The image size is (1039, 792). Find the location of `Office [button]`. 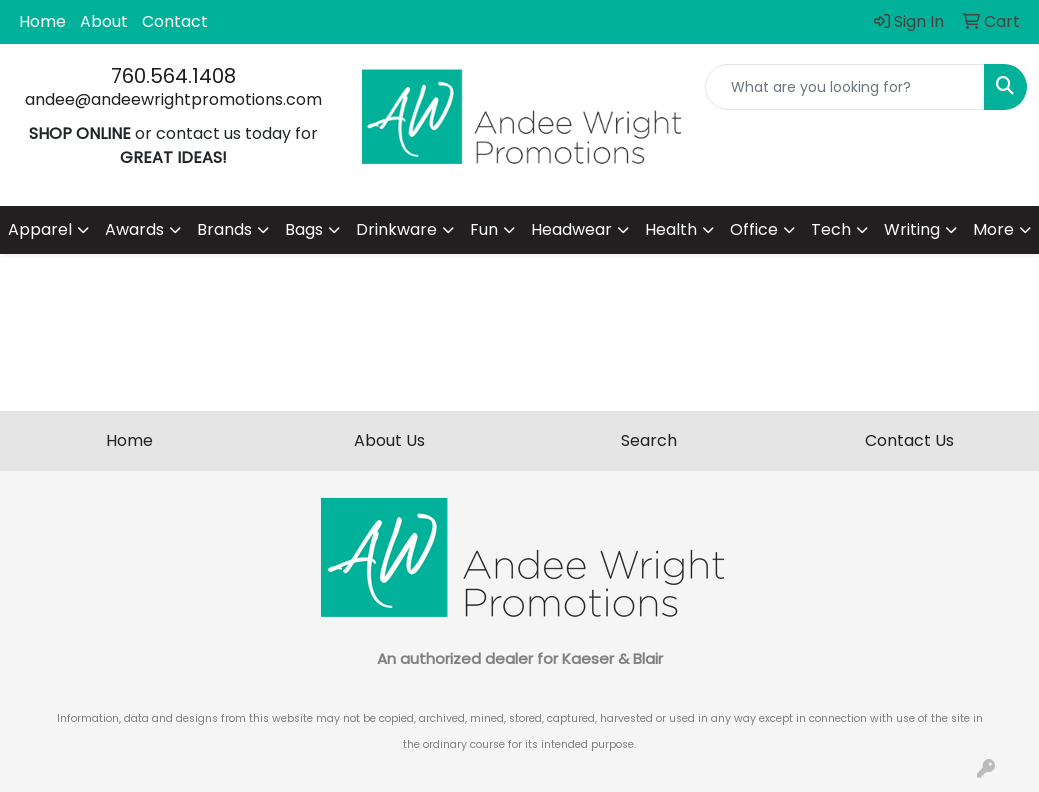

Office [button] is located at coordinates (754, 229).